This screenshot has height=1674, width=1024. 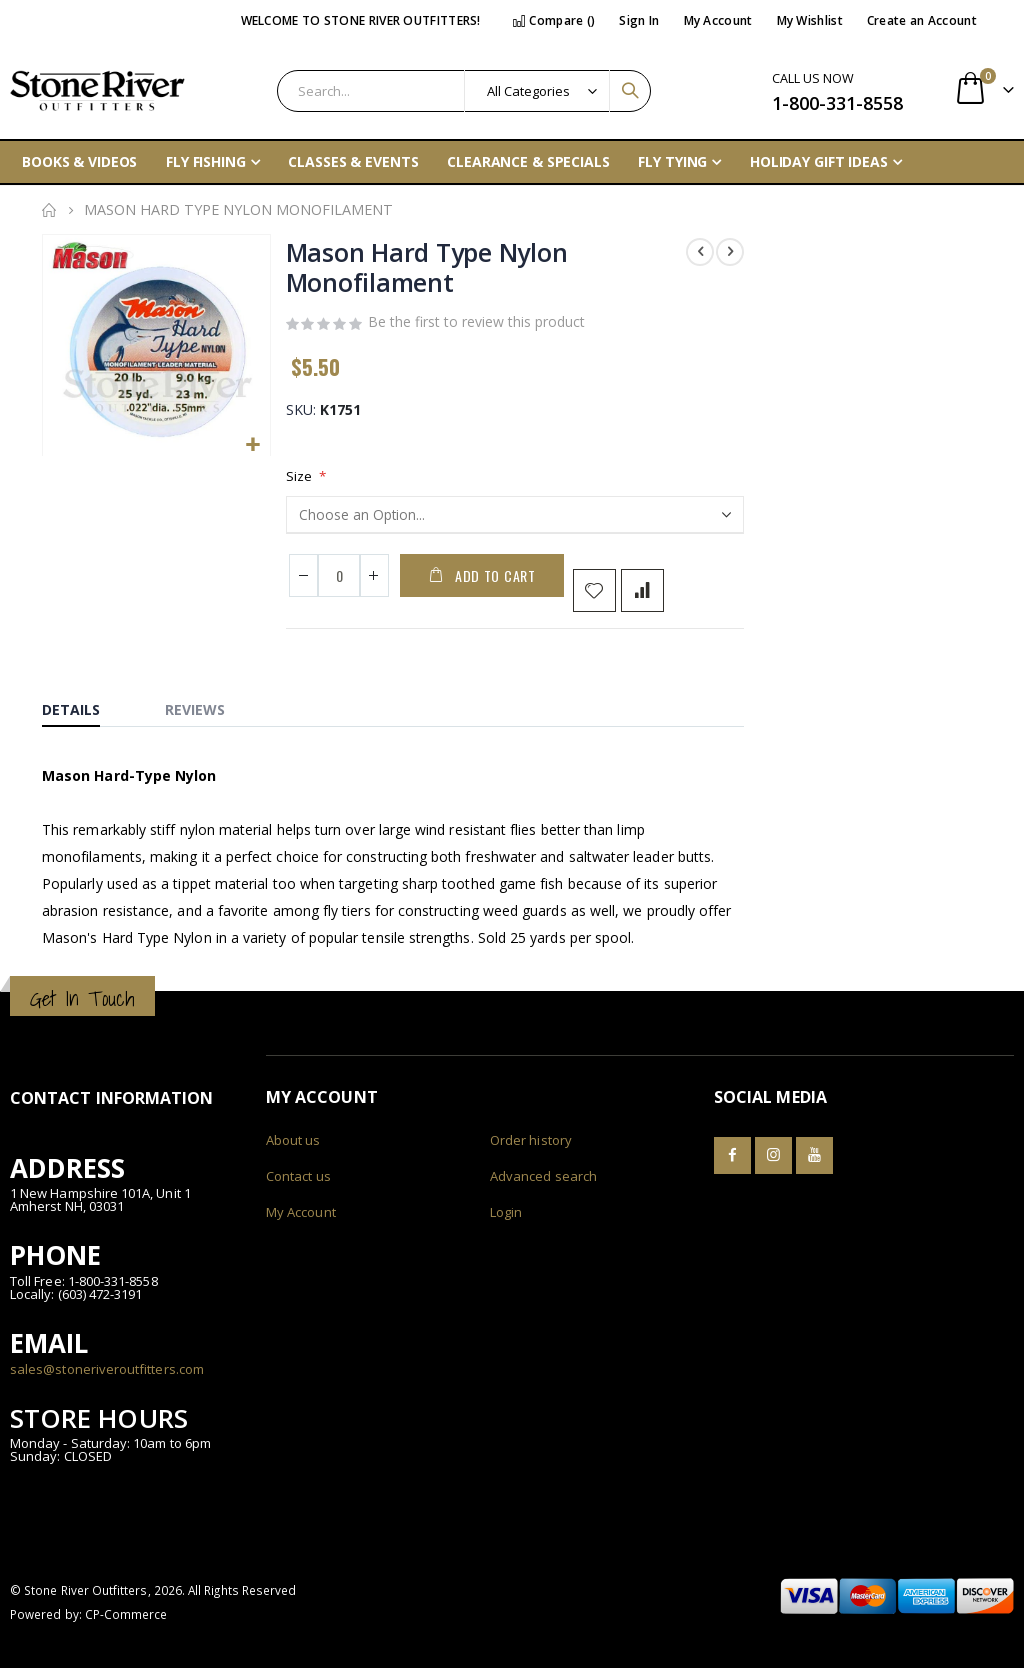 What do you see at coordinates (298, 1182) in the screenshot?
I see `Contact us` at bounding box center [298, 1182].